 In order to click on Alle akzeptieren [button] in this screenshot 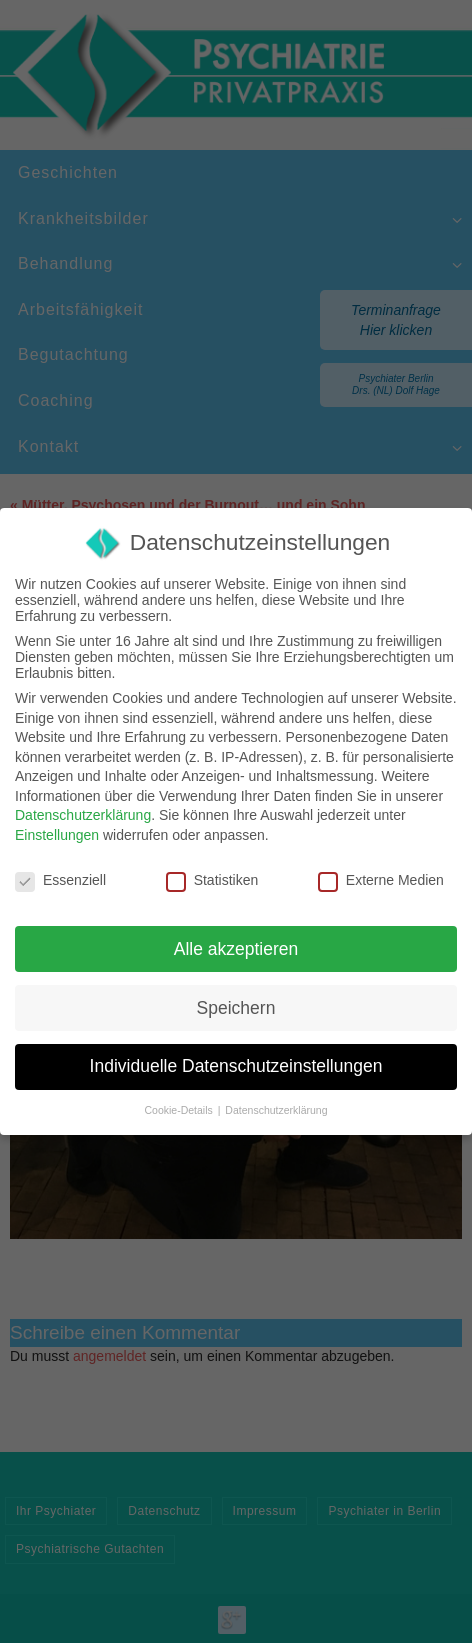, I will do `click(236, 949)`.